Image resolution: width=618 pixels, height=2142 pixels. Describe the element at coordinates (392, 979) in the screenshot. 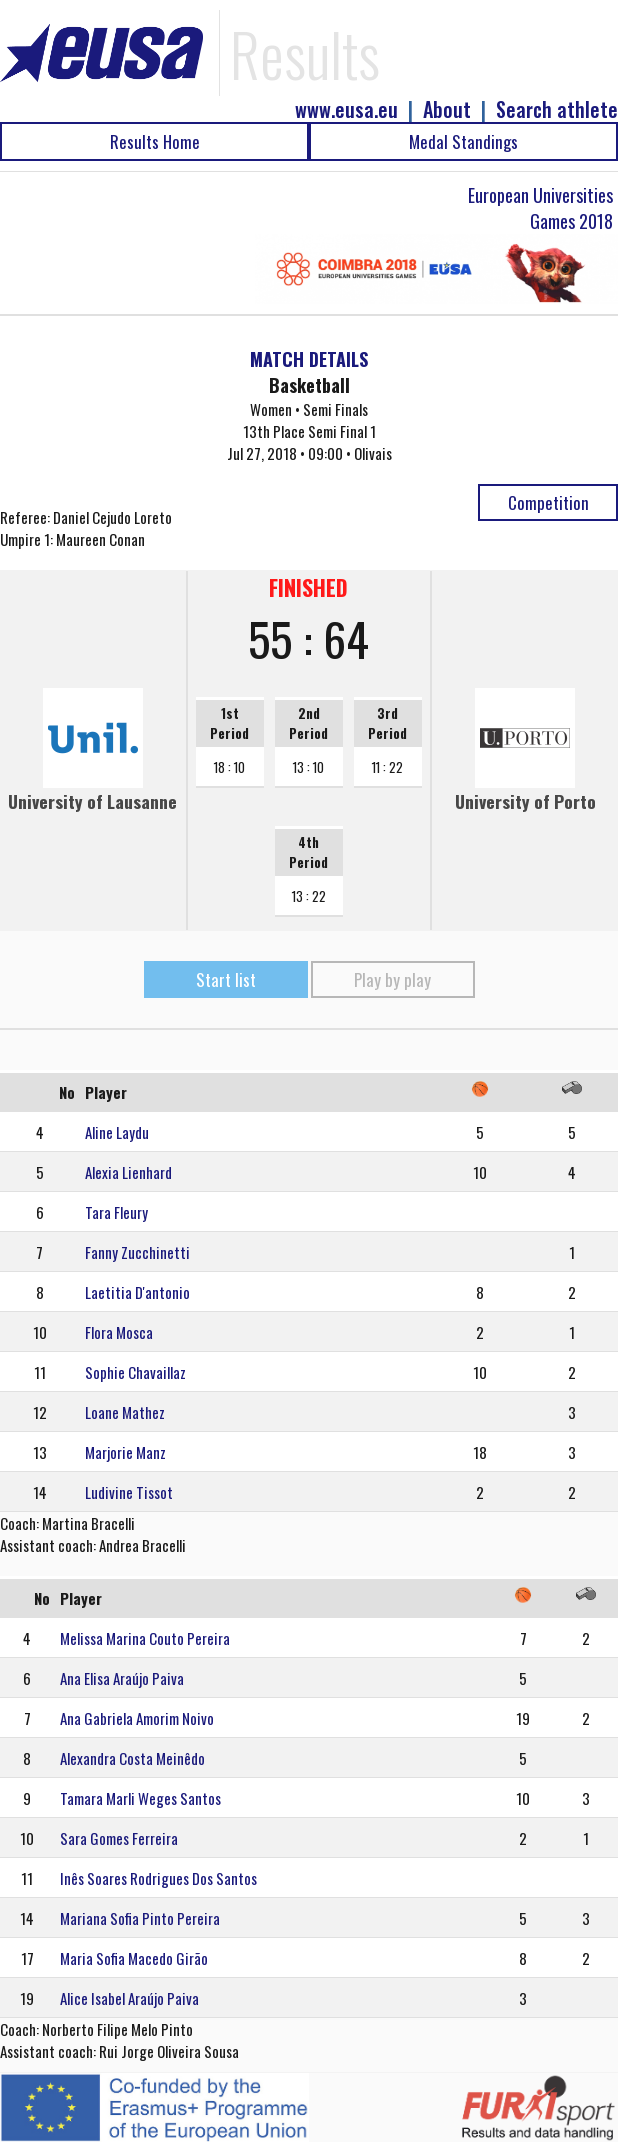

I see `Play by play` at that location.